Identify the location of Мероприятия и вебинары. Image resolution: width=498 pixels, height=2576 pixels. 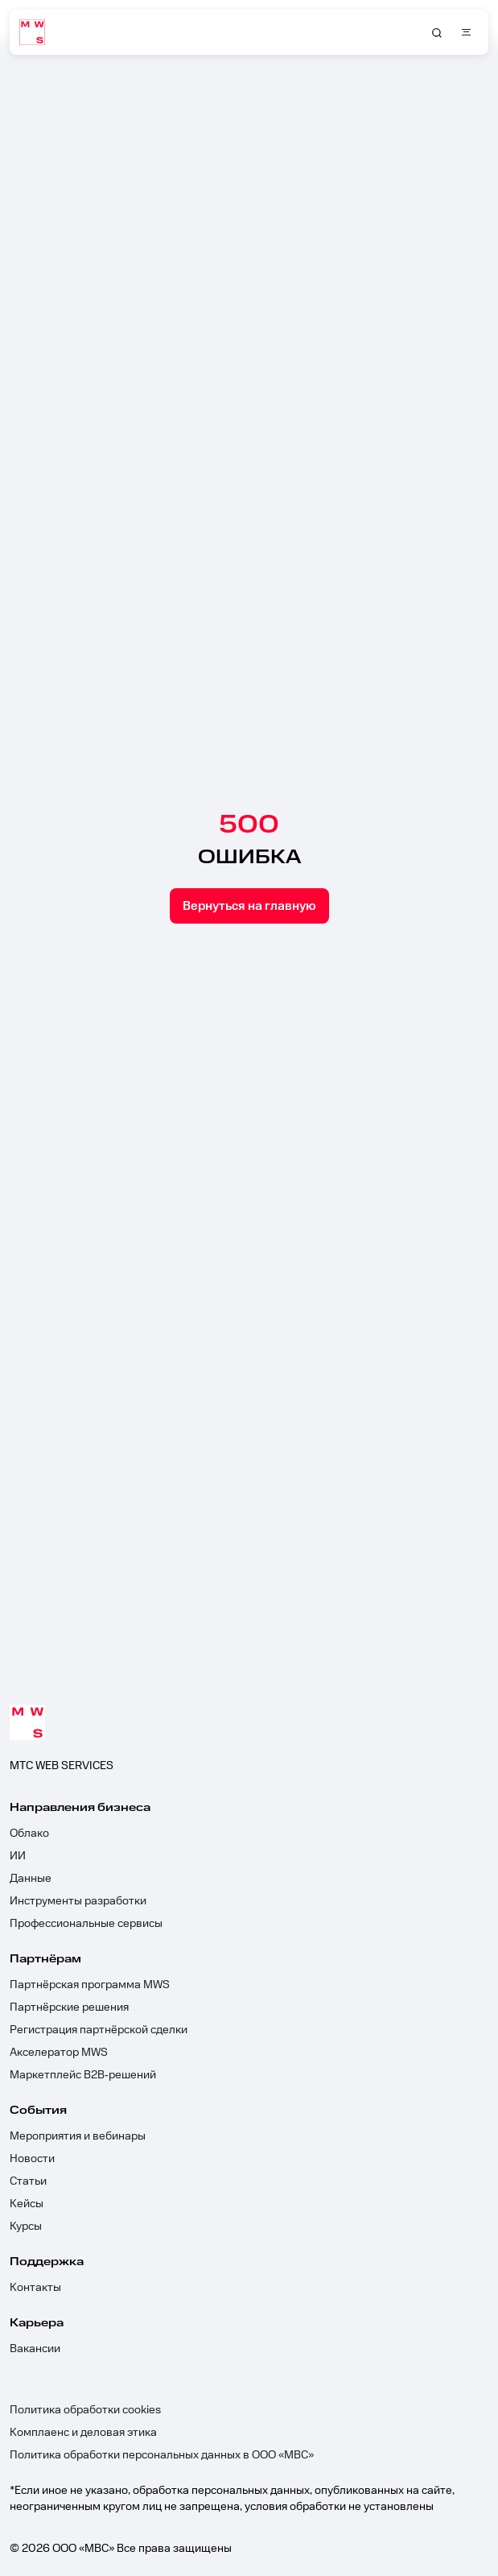
(78, 2136).